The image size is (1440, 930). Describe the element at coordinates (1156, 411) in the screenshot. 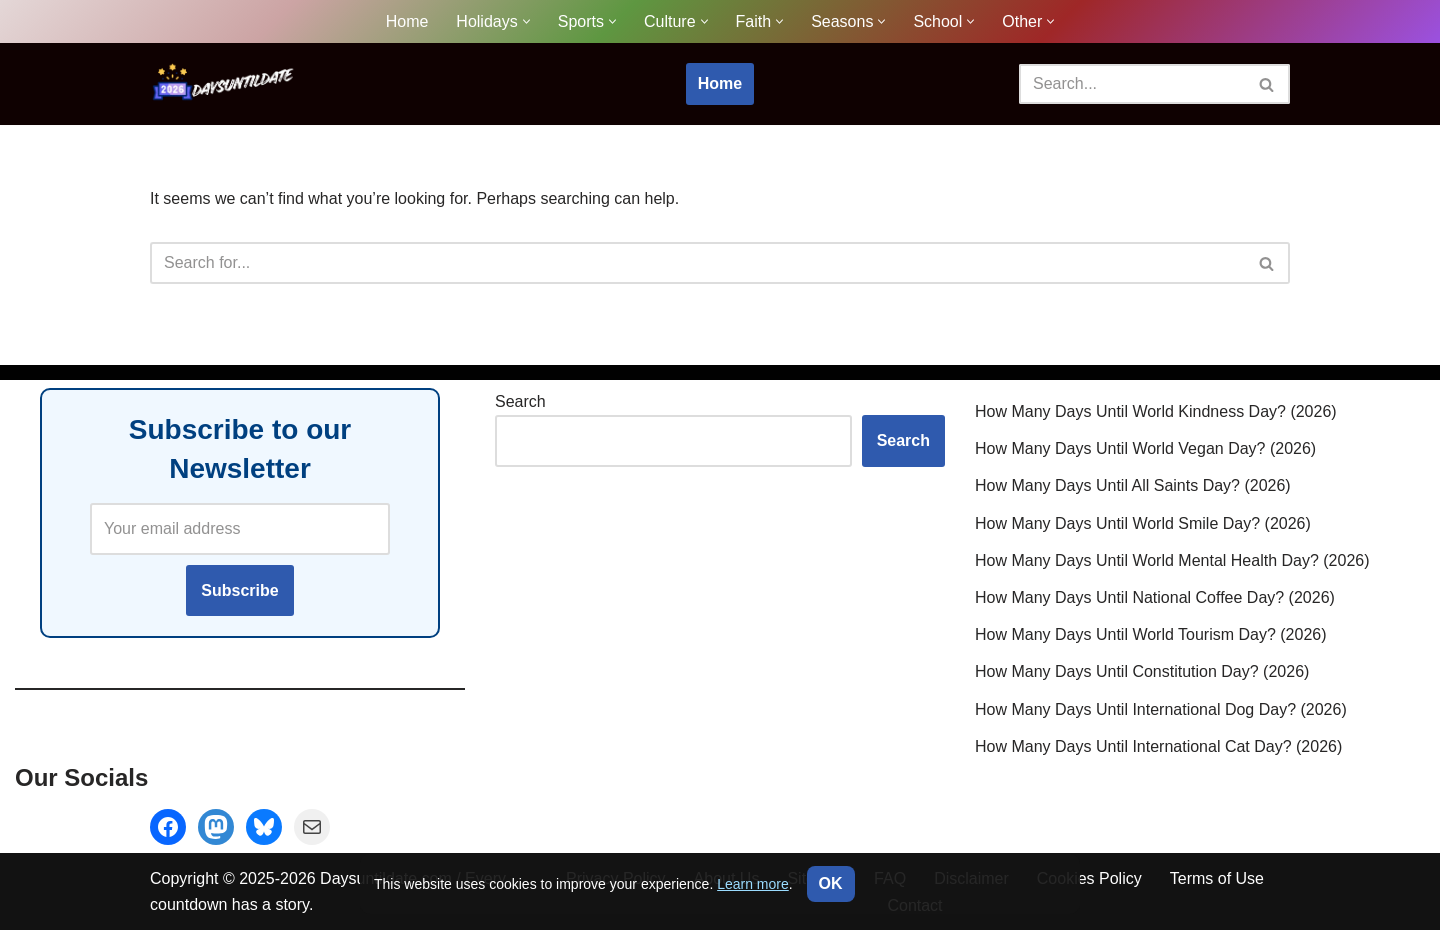

I see `How Many Days Until World Kindness Day? (2026)` at that location.